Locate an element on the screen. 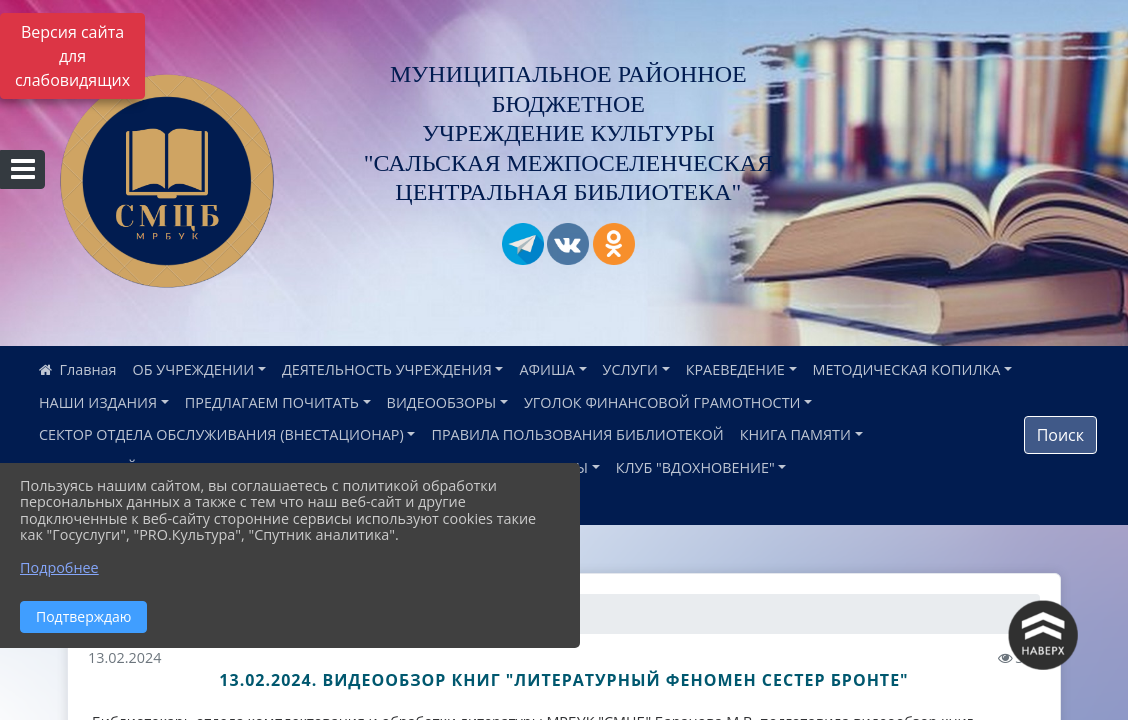 The image size is (1128, 720). ПРЕДЛАГАЕМ ПОЧИТАТЬ is located at coordinates (272, 402).